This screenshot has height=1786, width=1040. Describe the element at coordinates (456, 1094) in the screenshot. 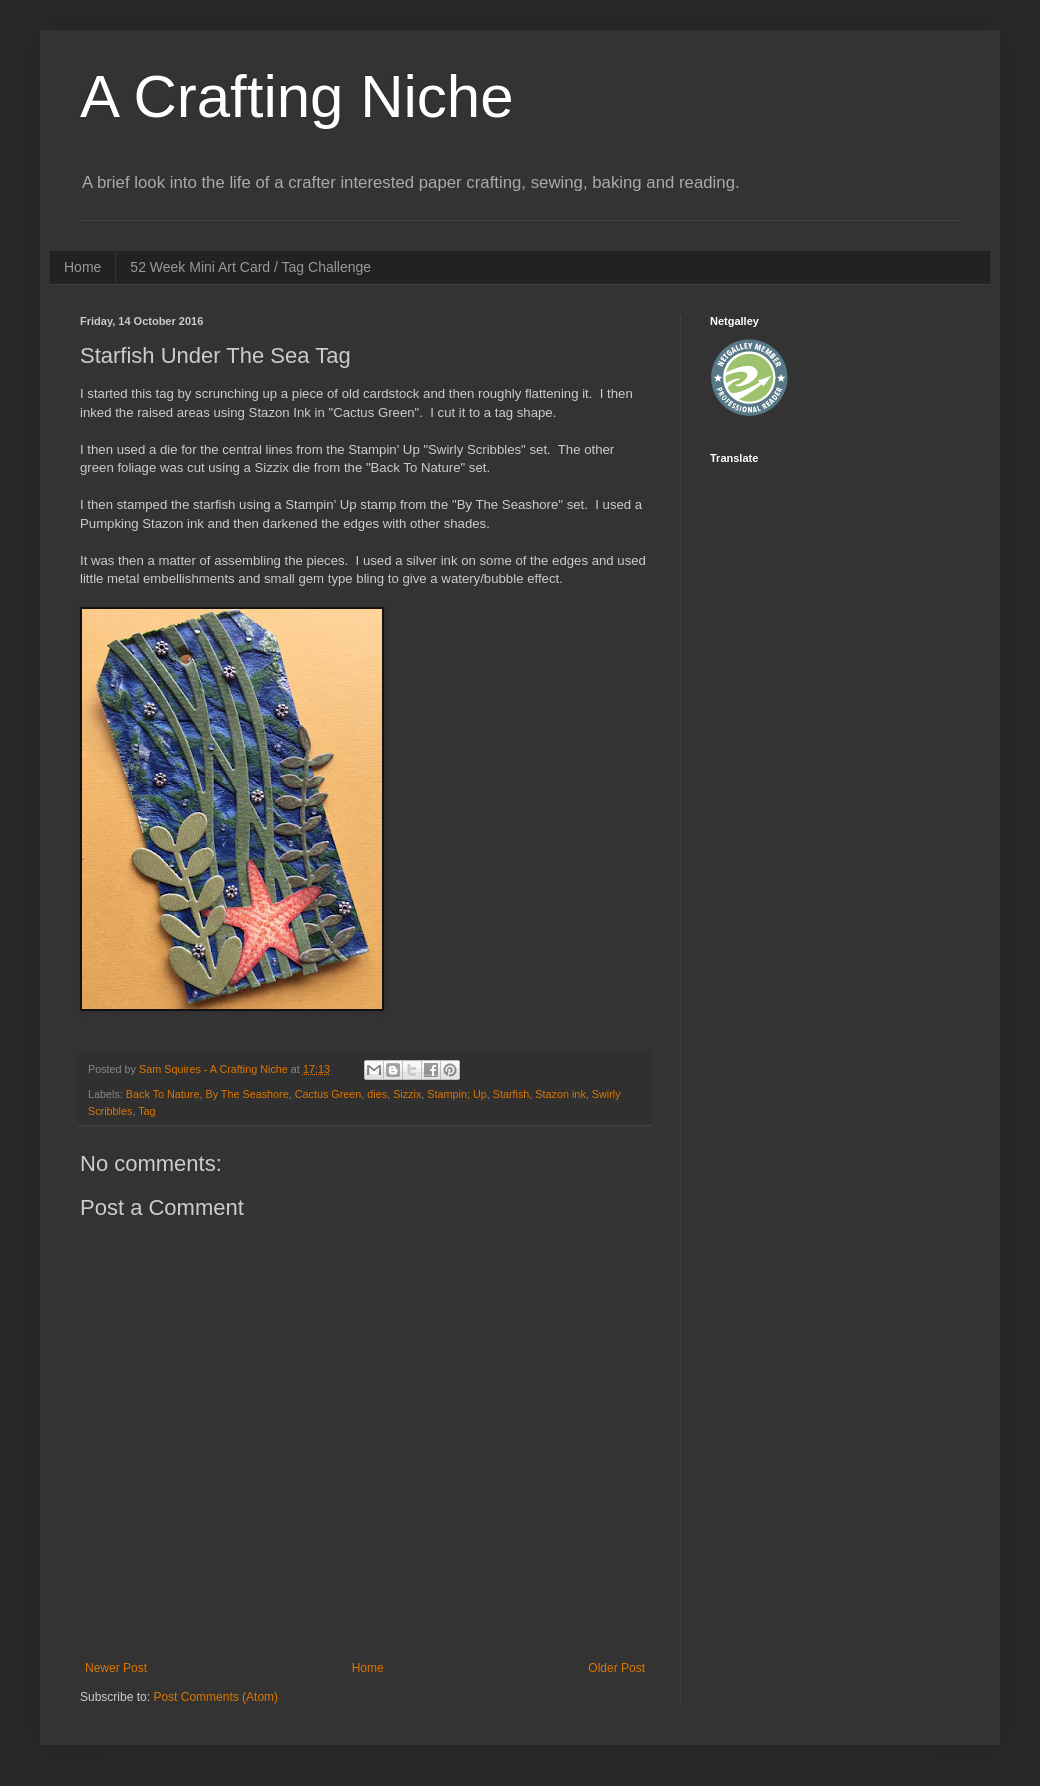

I see `Stampin; Up` at that location.